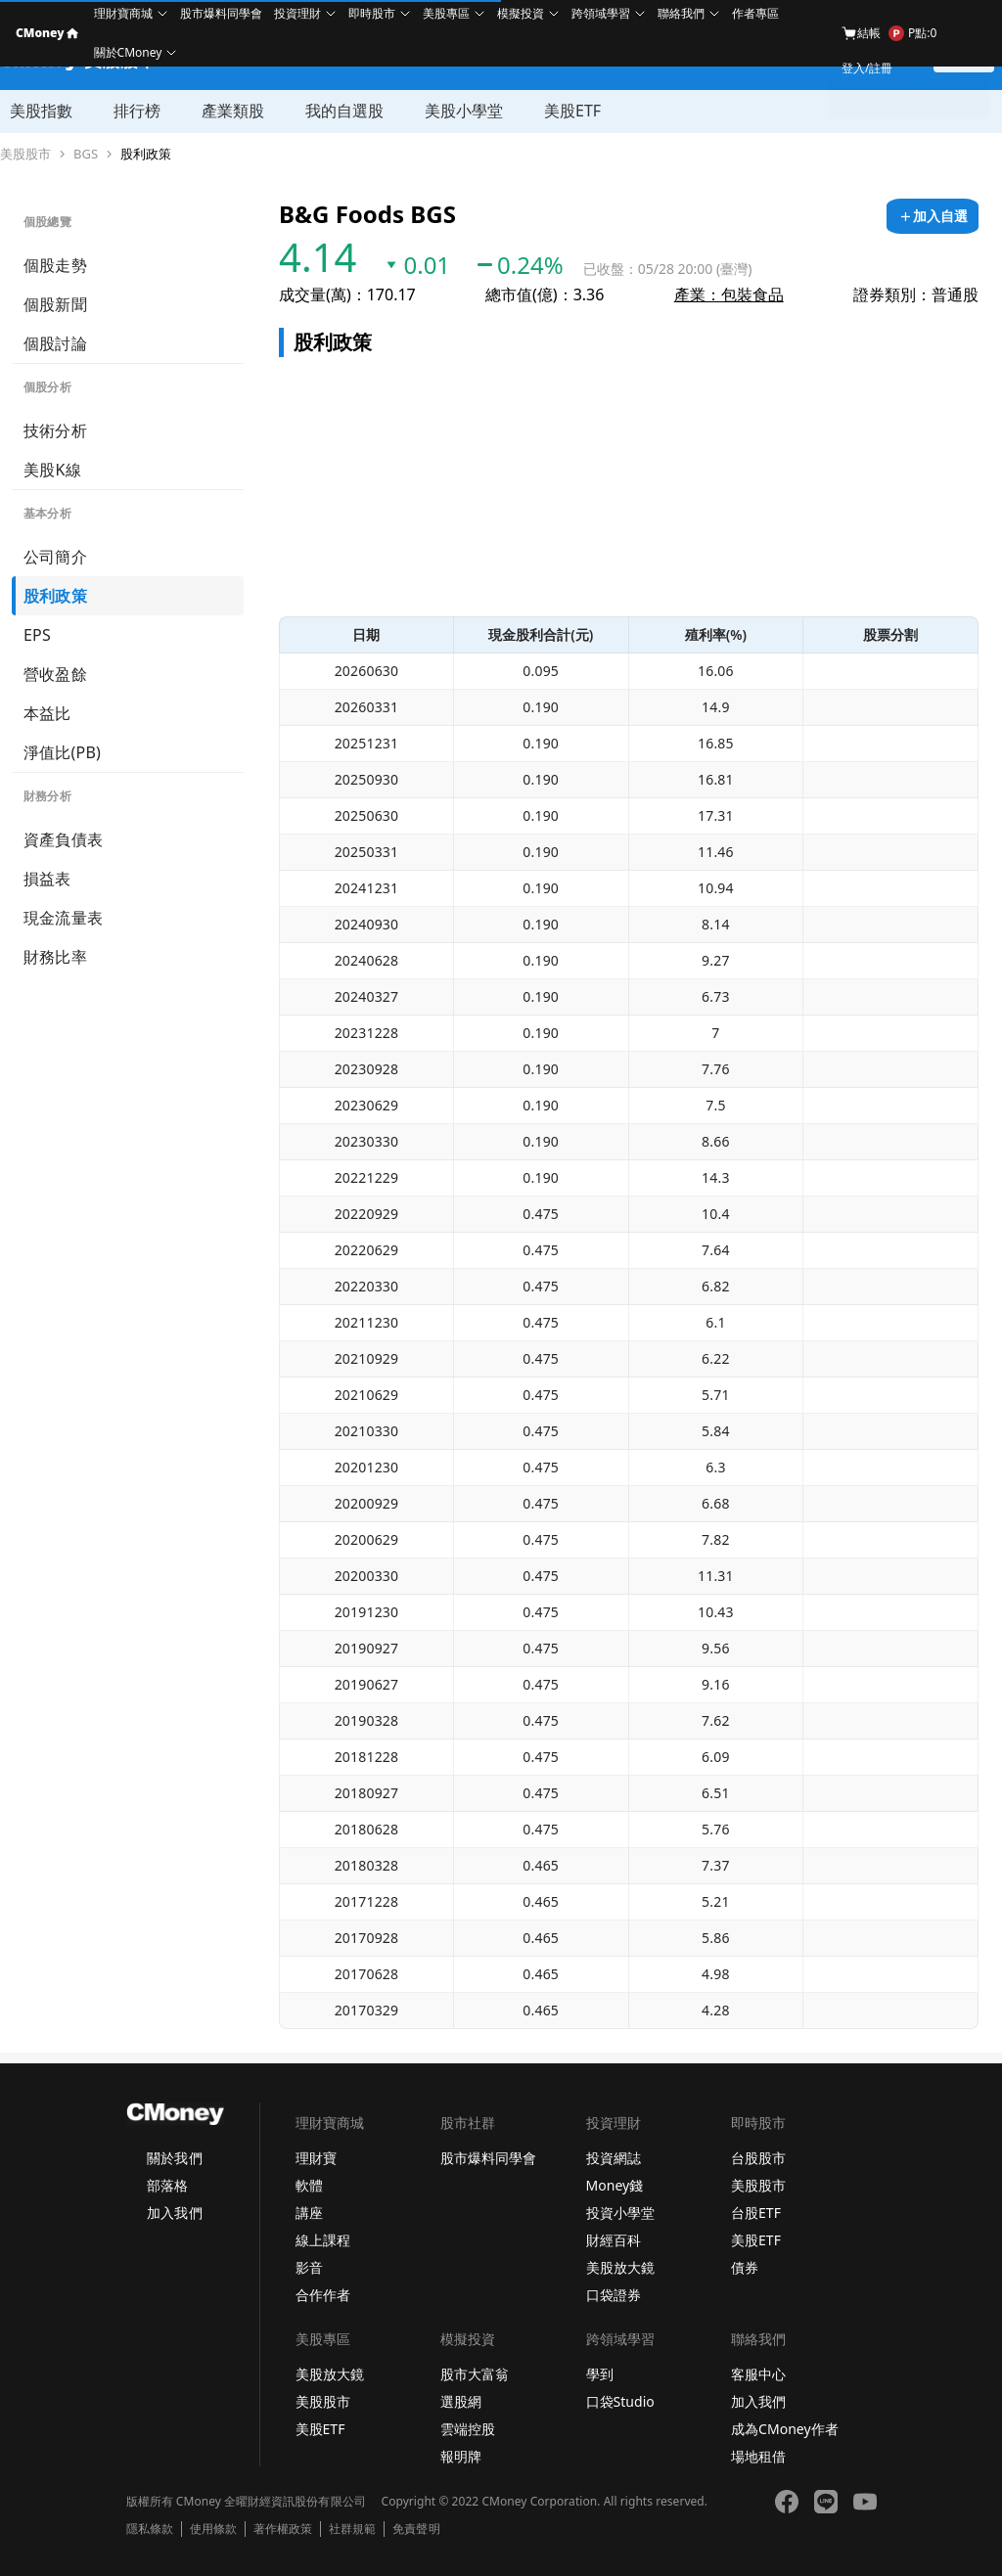 The width and height of the screenshot is (1002, 2576). Describe the element at coordinates (756, 2212) in the screenshot. I see `台股ETF` at that location.